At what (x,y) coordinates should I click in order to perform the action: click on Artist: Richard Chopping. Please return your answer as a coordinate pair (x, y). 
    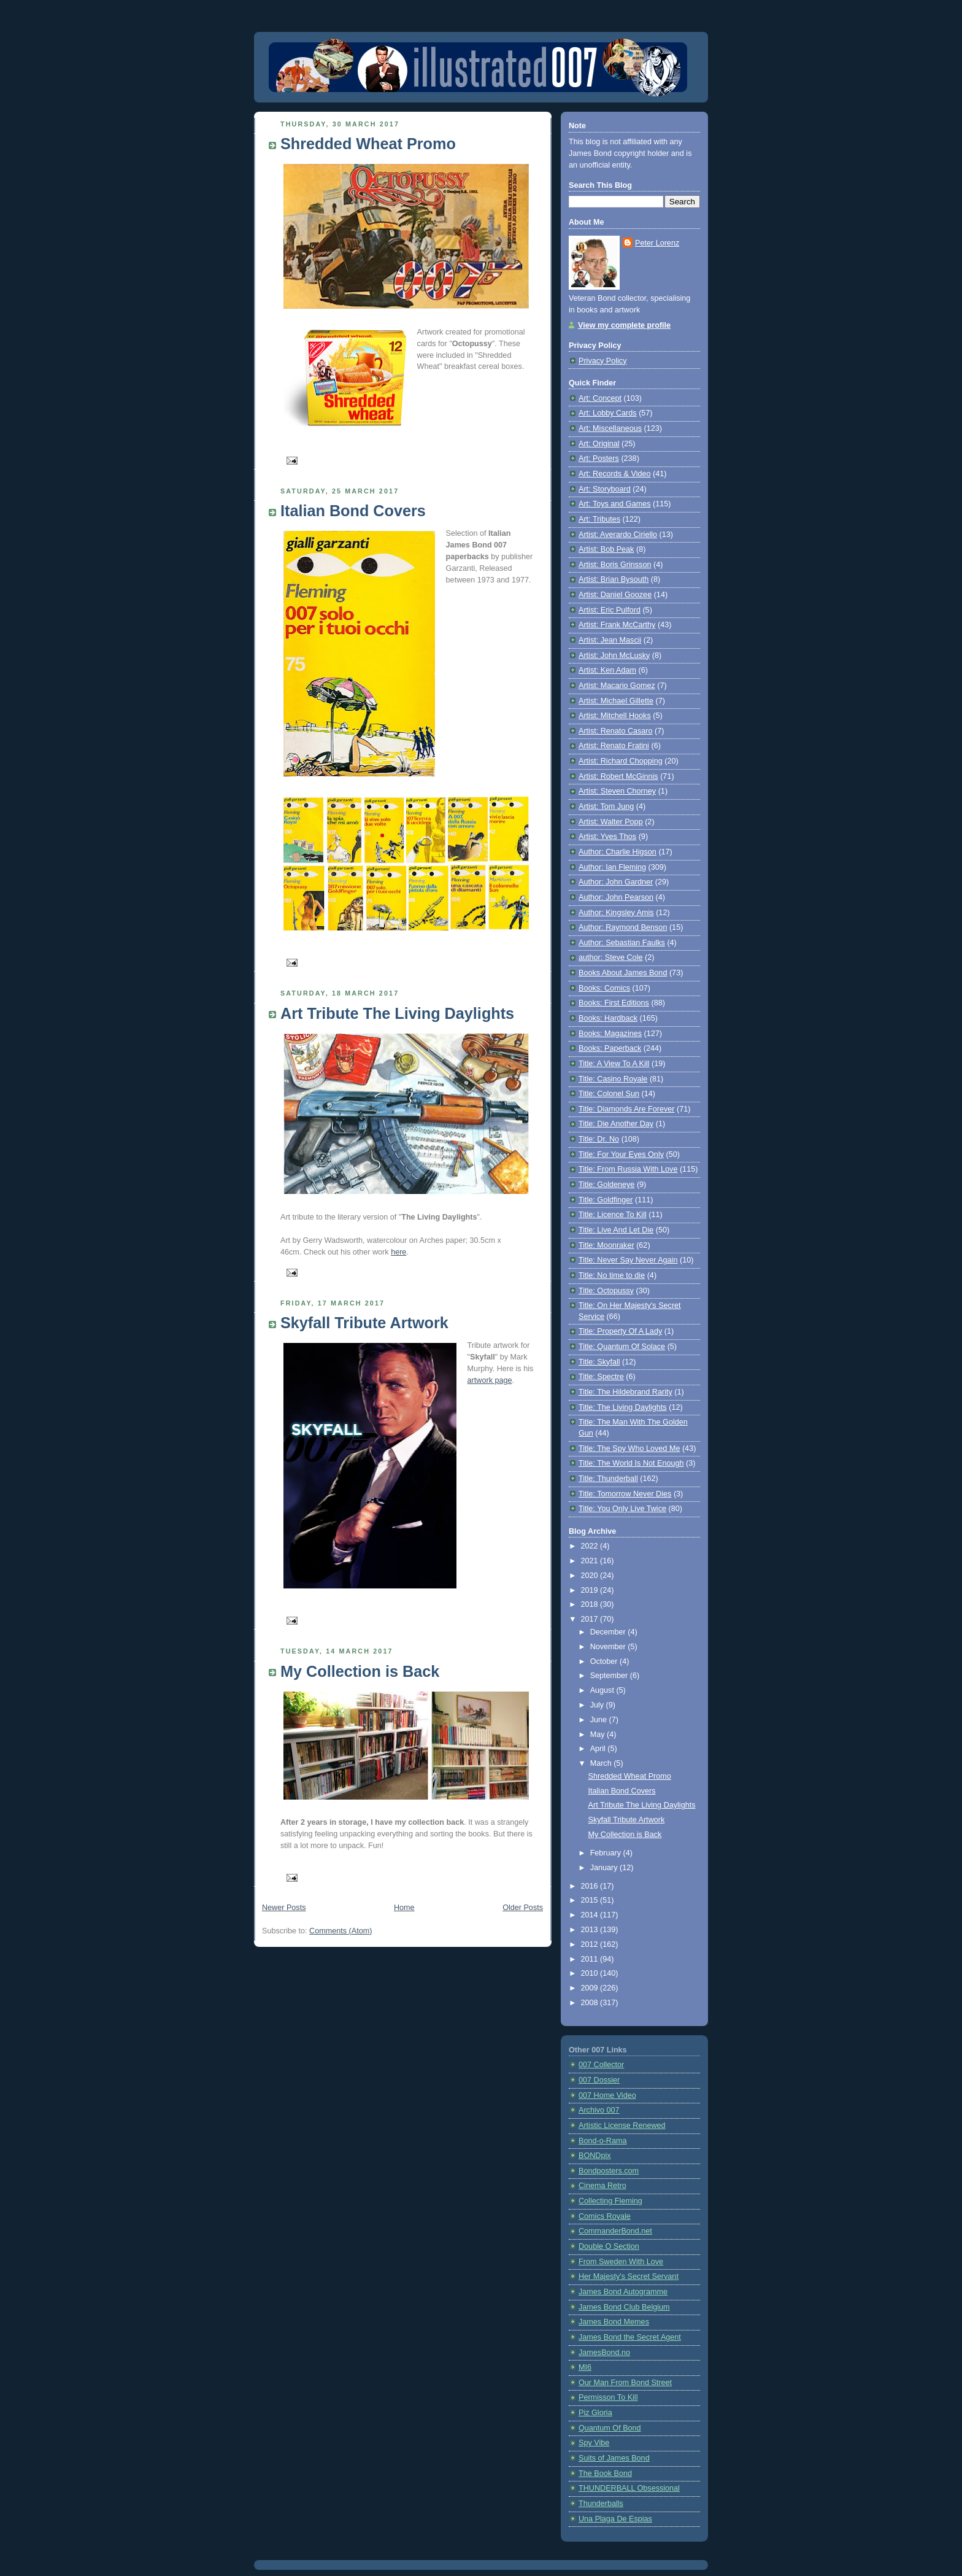
    Looking at the image, I should click on (621, 761).